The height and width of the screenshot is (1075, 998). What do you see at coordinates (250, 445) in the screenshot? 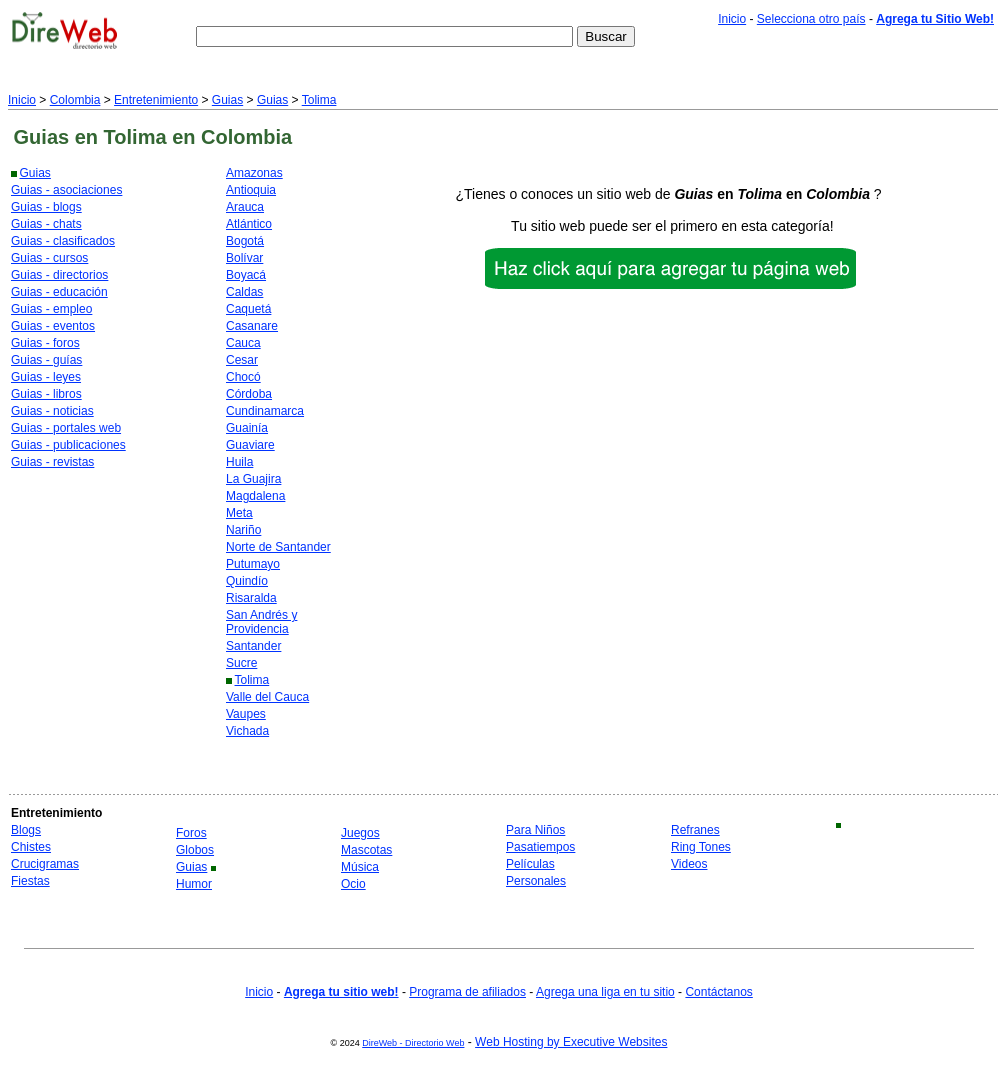
I see `Guaviare` at bounding box center [250, 445].